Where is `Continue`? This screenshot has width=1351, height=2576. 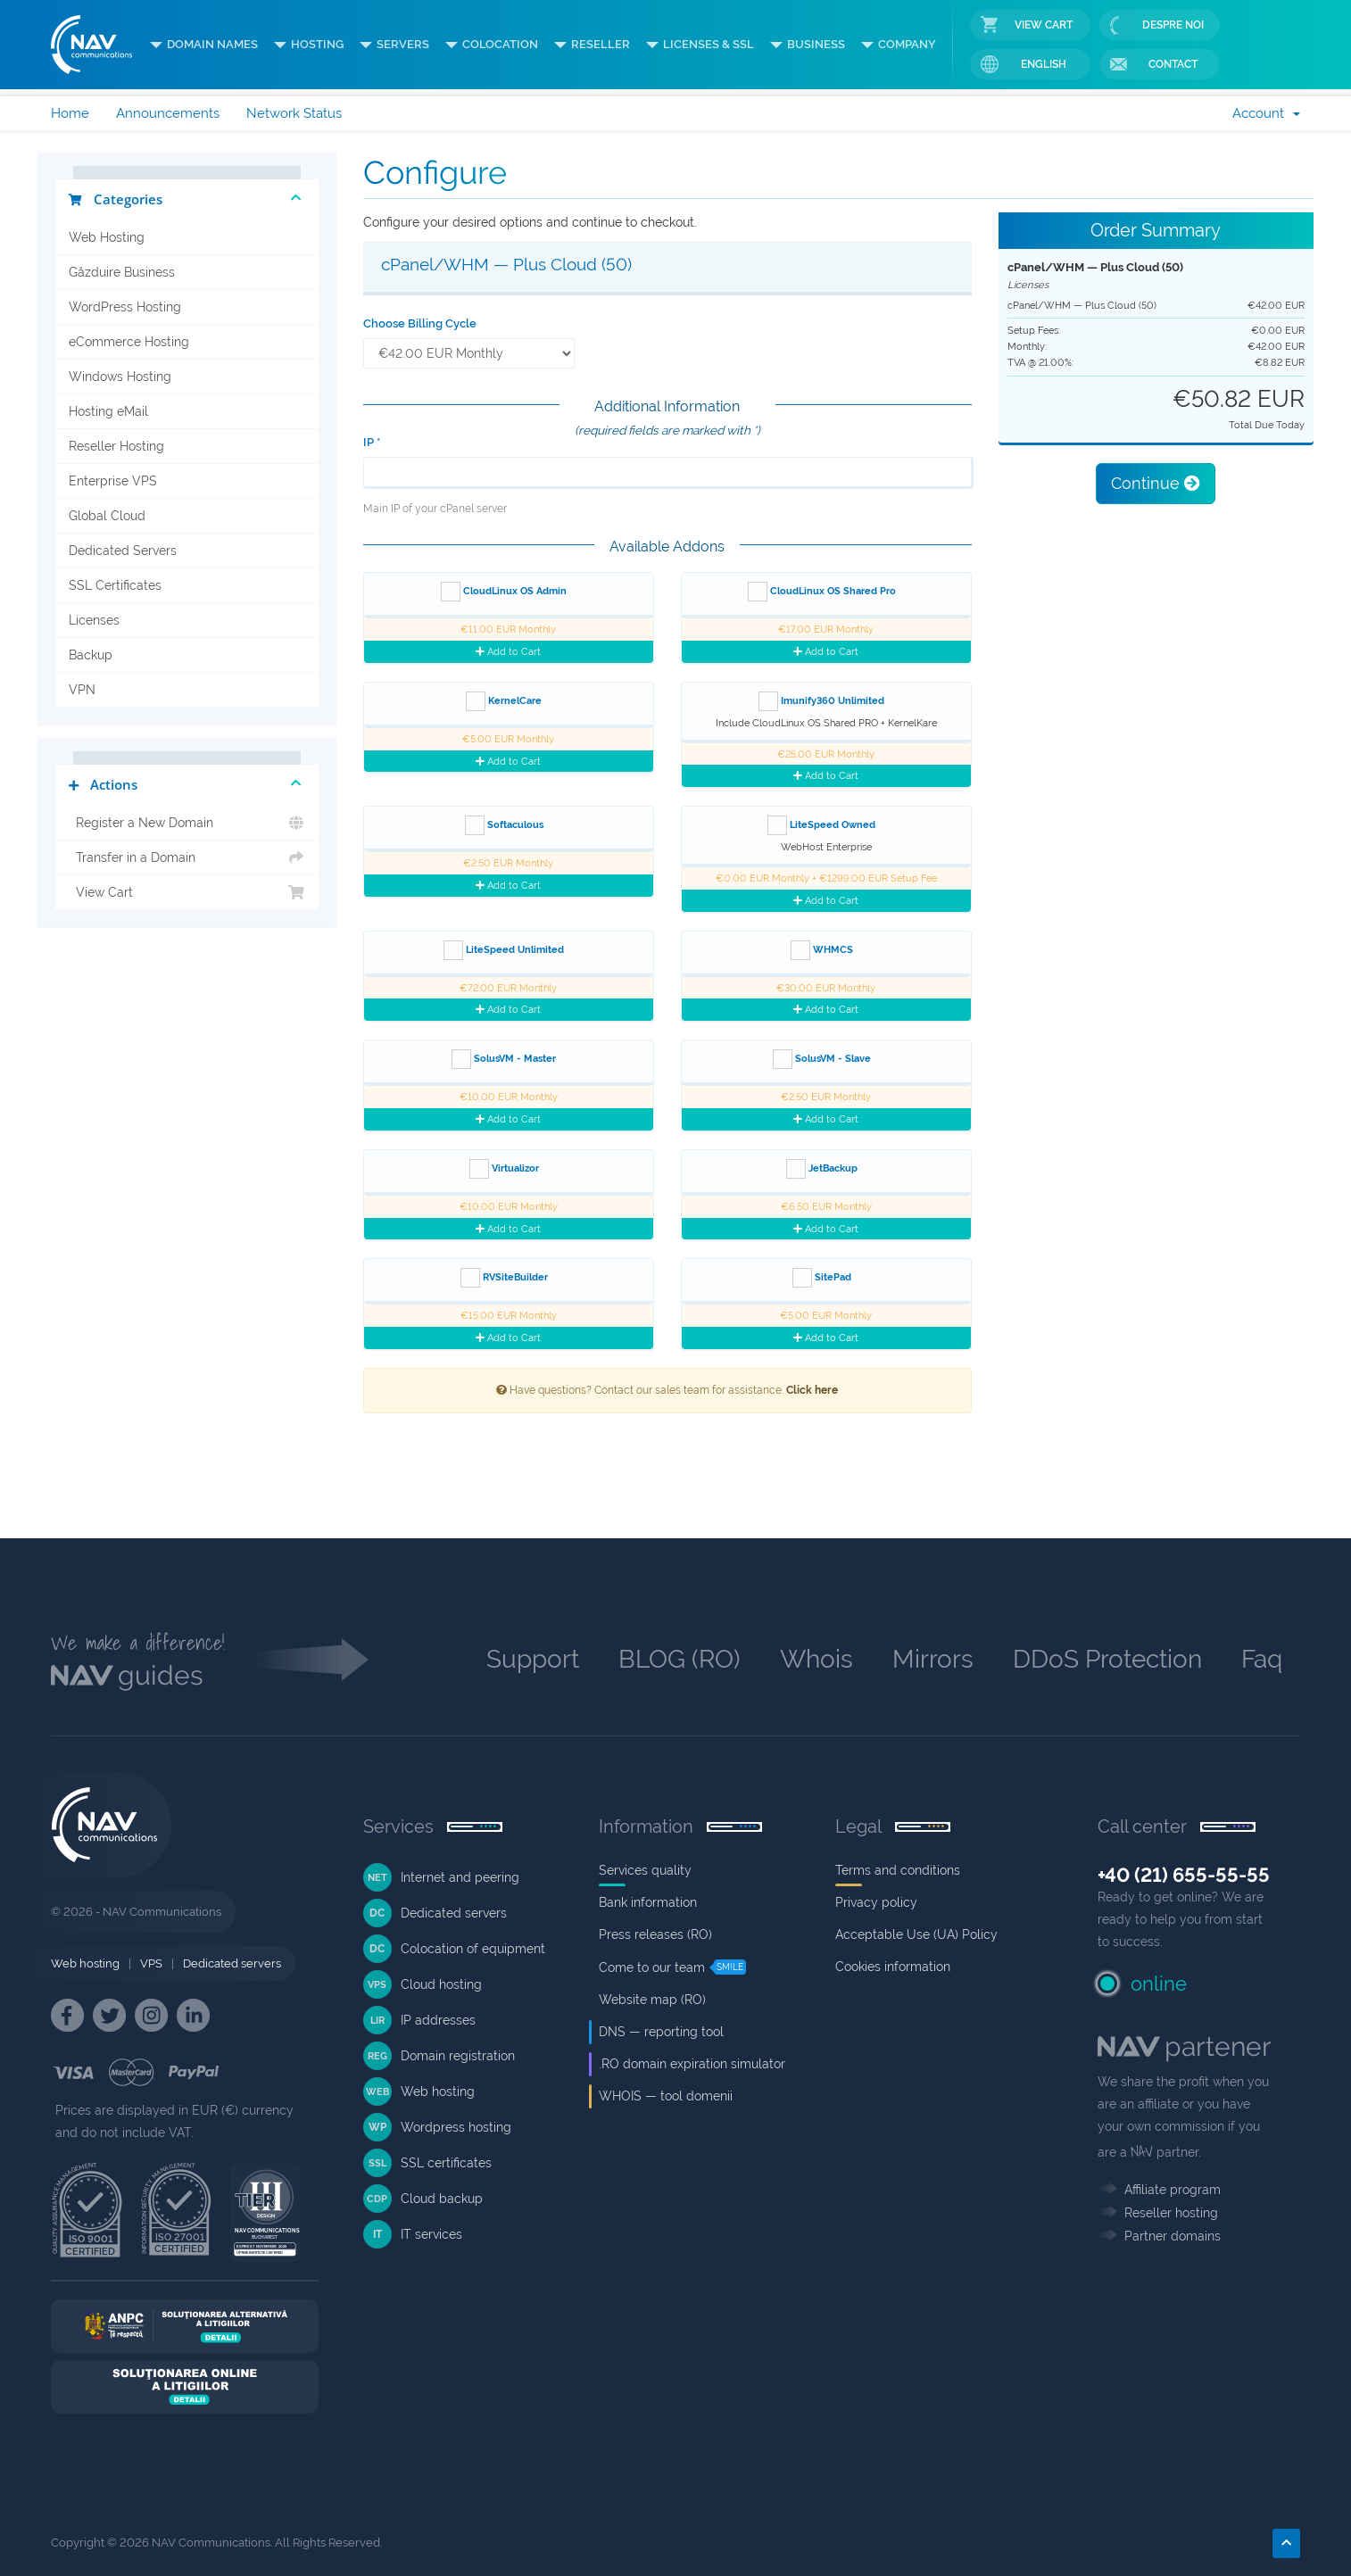
Continue is located at coordinates (1155, 483).